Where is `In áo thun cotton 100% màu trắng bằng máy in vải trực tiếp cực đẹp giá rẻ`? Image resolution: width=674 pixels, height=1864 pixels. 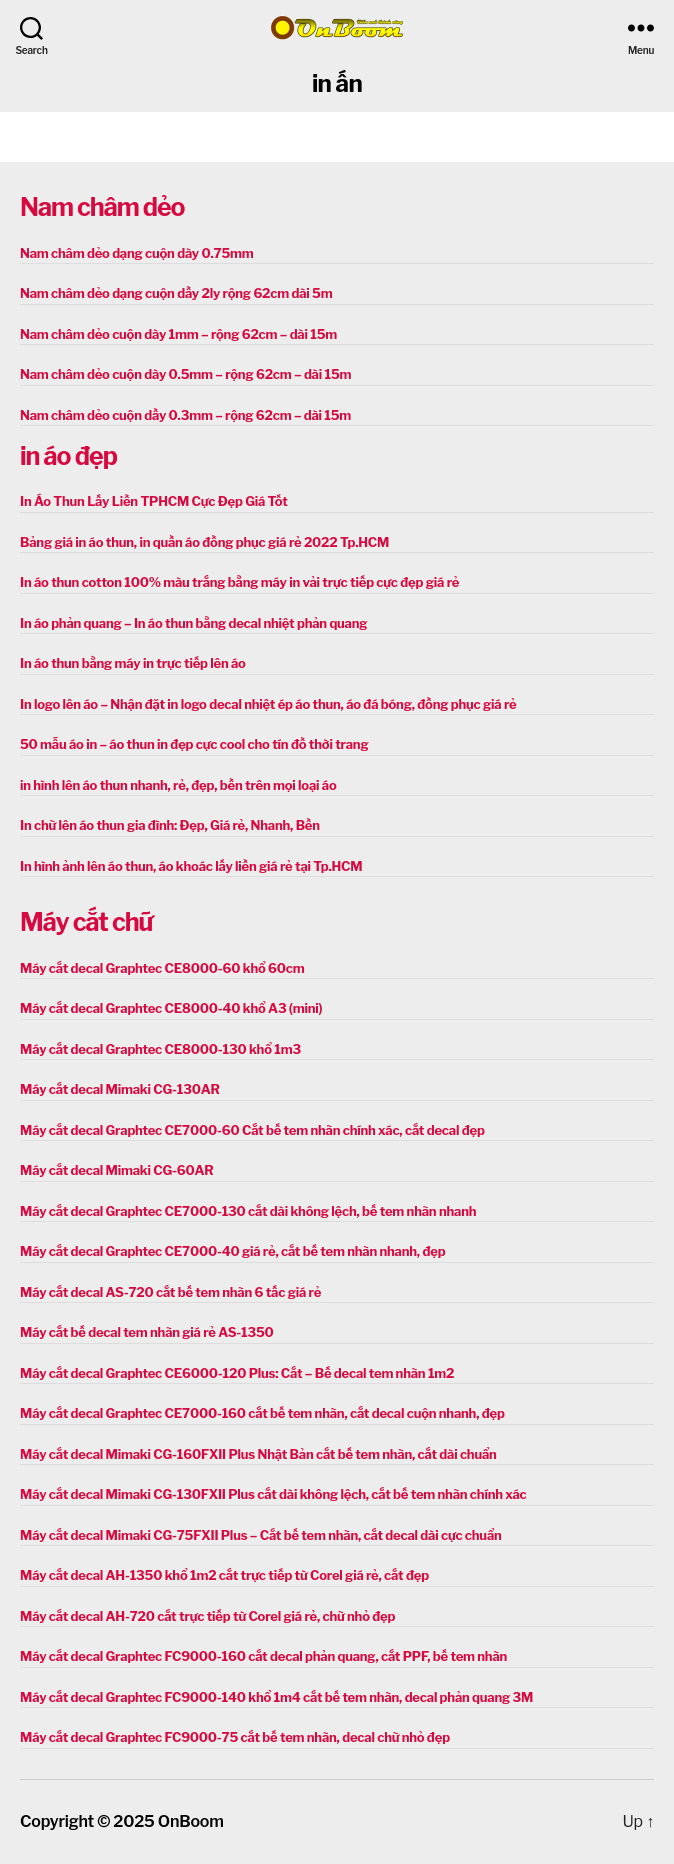
In áo thun cotton 100% màu trắng bằng máy in vải trực tiếp cực đẹp giá rẻ is located at coordinates (239, 582).